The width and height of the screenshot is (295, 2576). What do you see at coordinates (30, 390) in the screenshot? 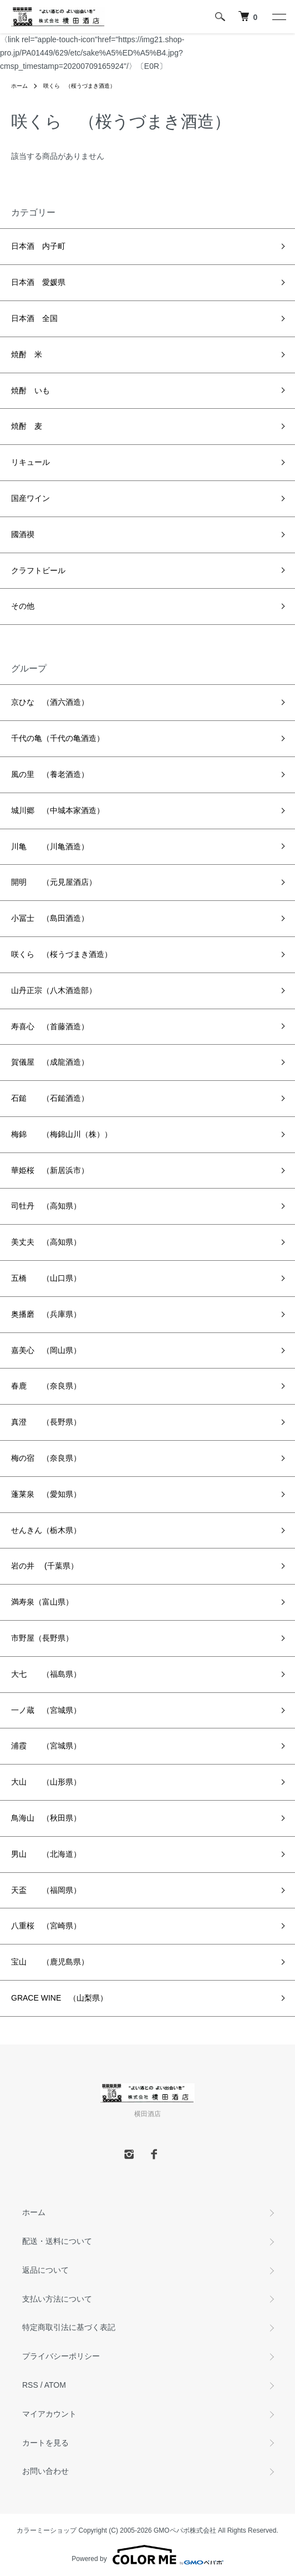
I see `焼酎 いも` at bounding box center [30, 390].